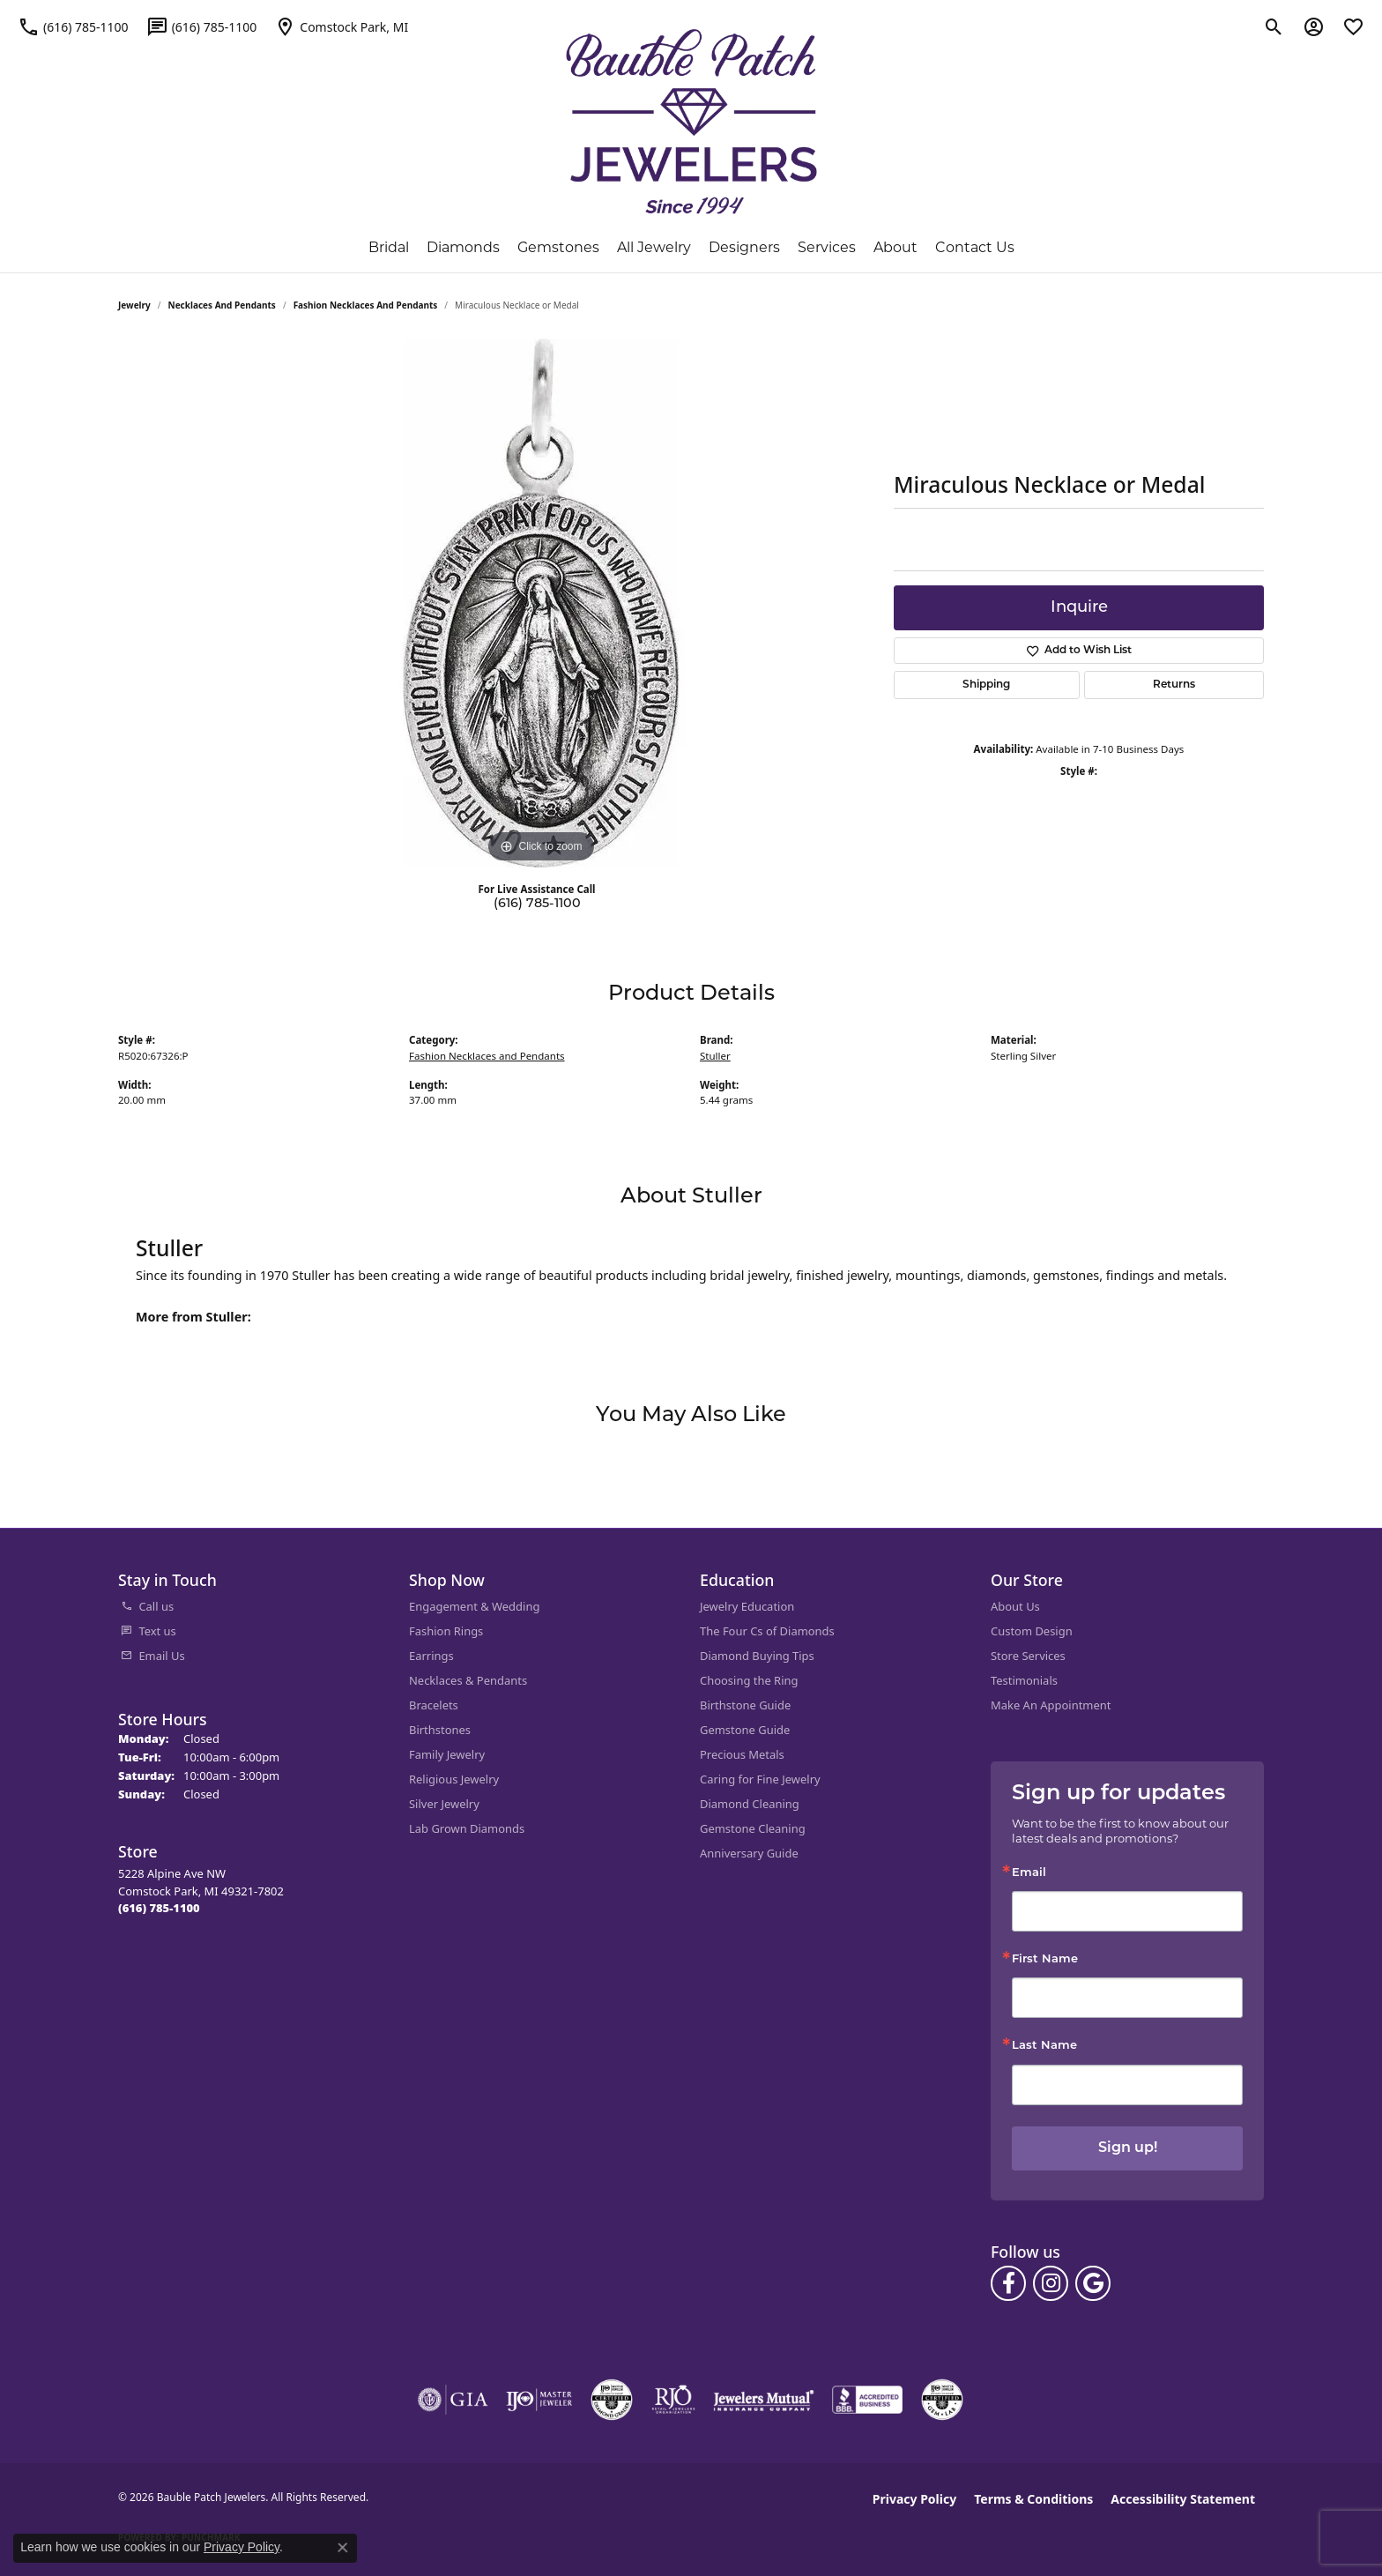  I want to click on Contact Us, so click(974, 247).